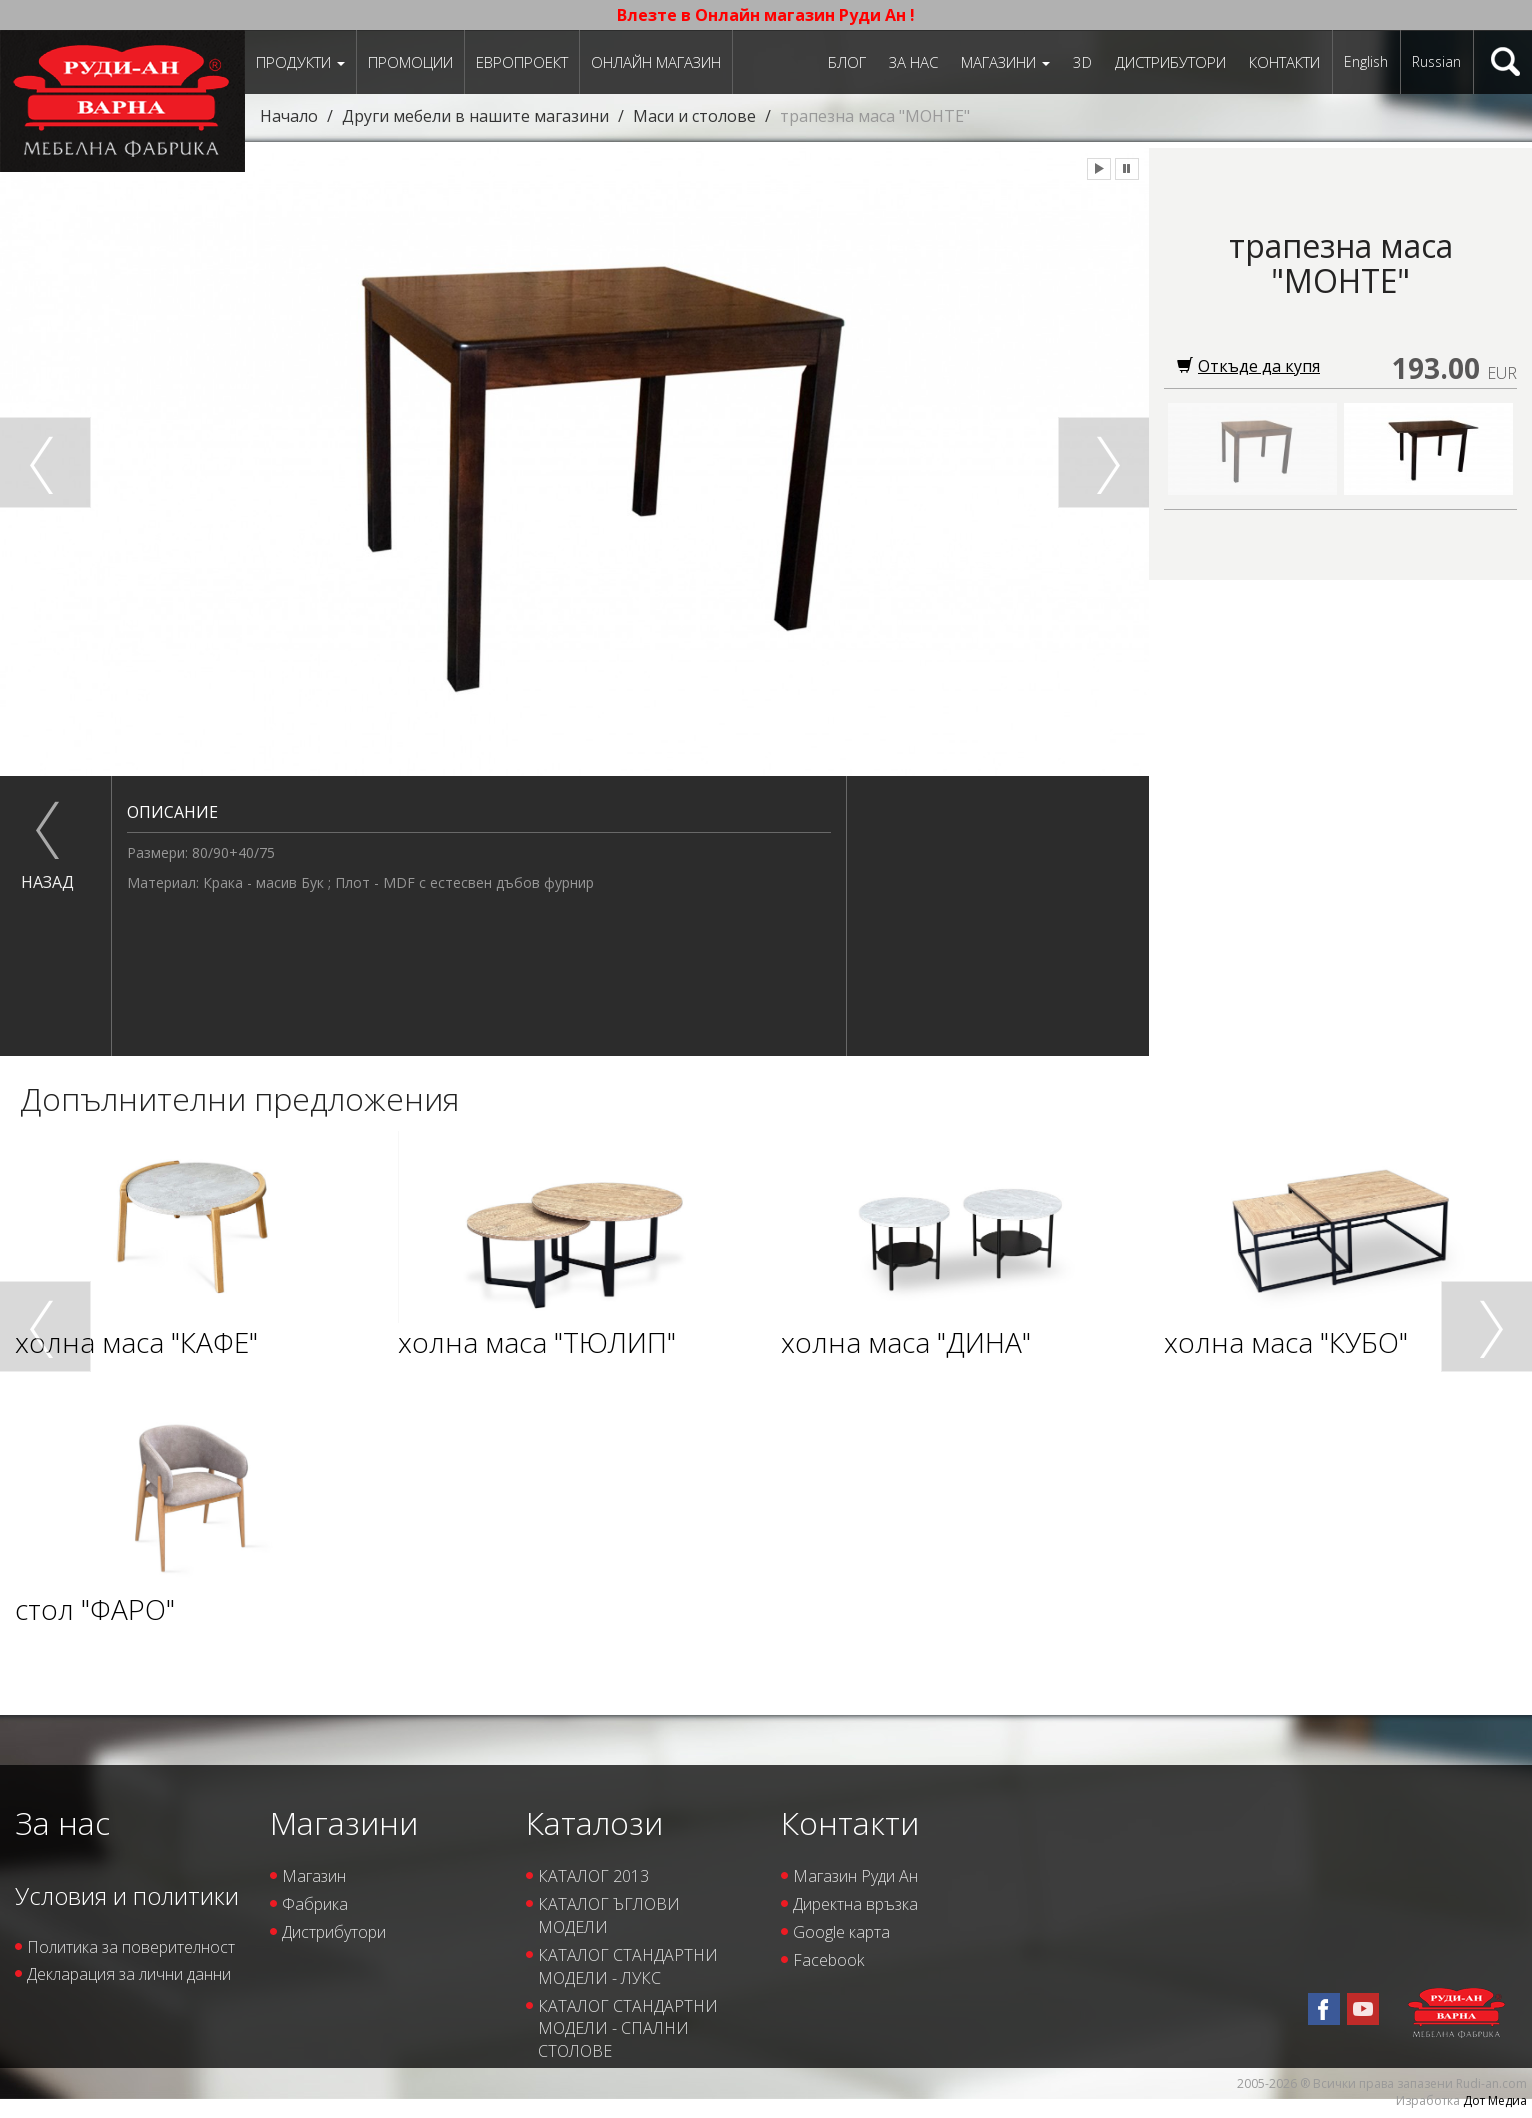 This screenshot has width=1532, height=2118. What do you see at coordinates (1005, 62) in the screenshot?
I see `Магазини` at bounding box center [1005, 62].